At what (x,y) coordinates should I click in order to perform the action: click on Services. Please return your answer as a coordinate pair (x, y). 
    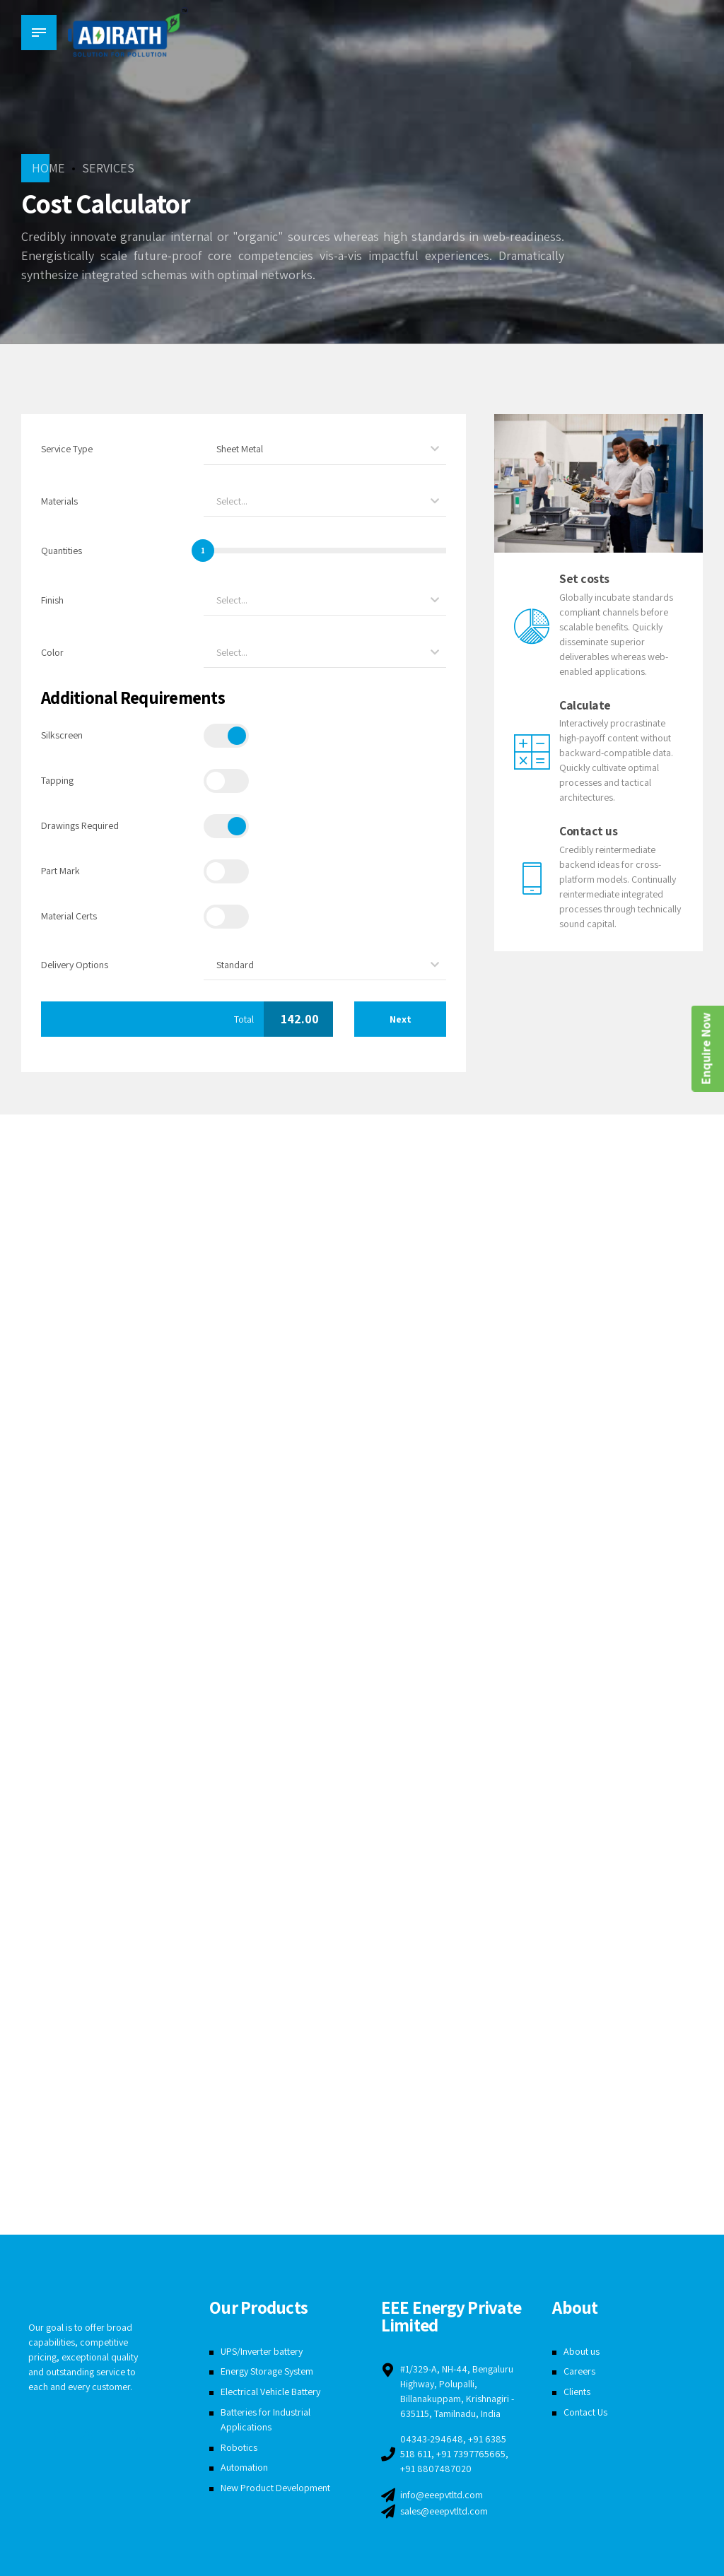
    Looking at the image, I should click on (108, 168).